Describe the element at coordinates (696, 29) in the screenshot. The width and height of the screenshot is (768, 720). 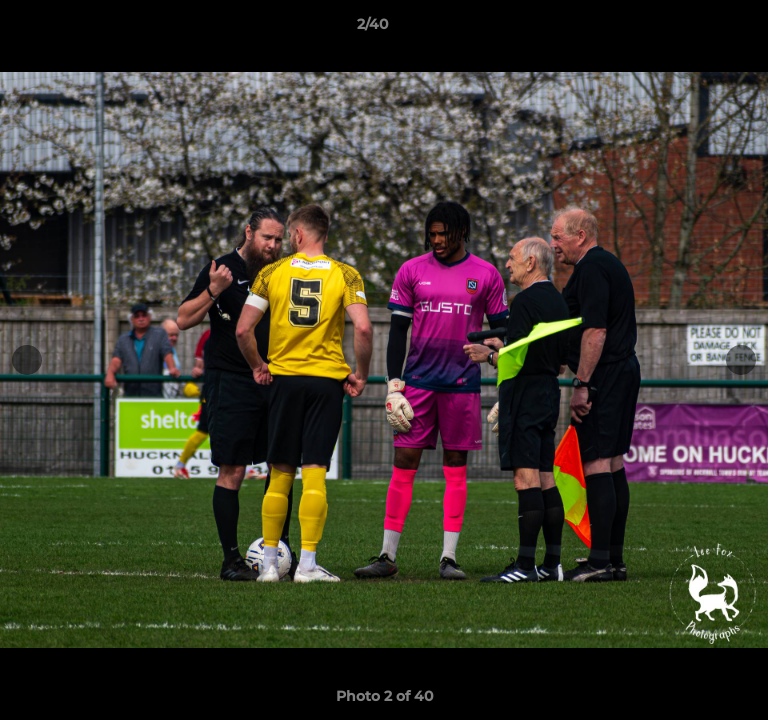
I see `[button]` at that location.